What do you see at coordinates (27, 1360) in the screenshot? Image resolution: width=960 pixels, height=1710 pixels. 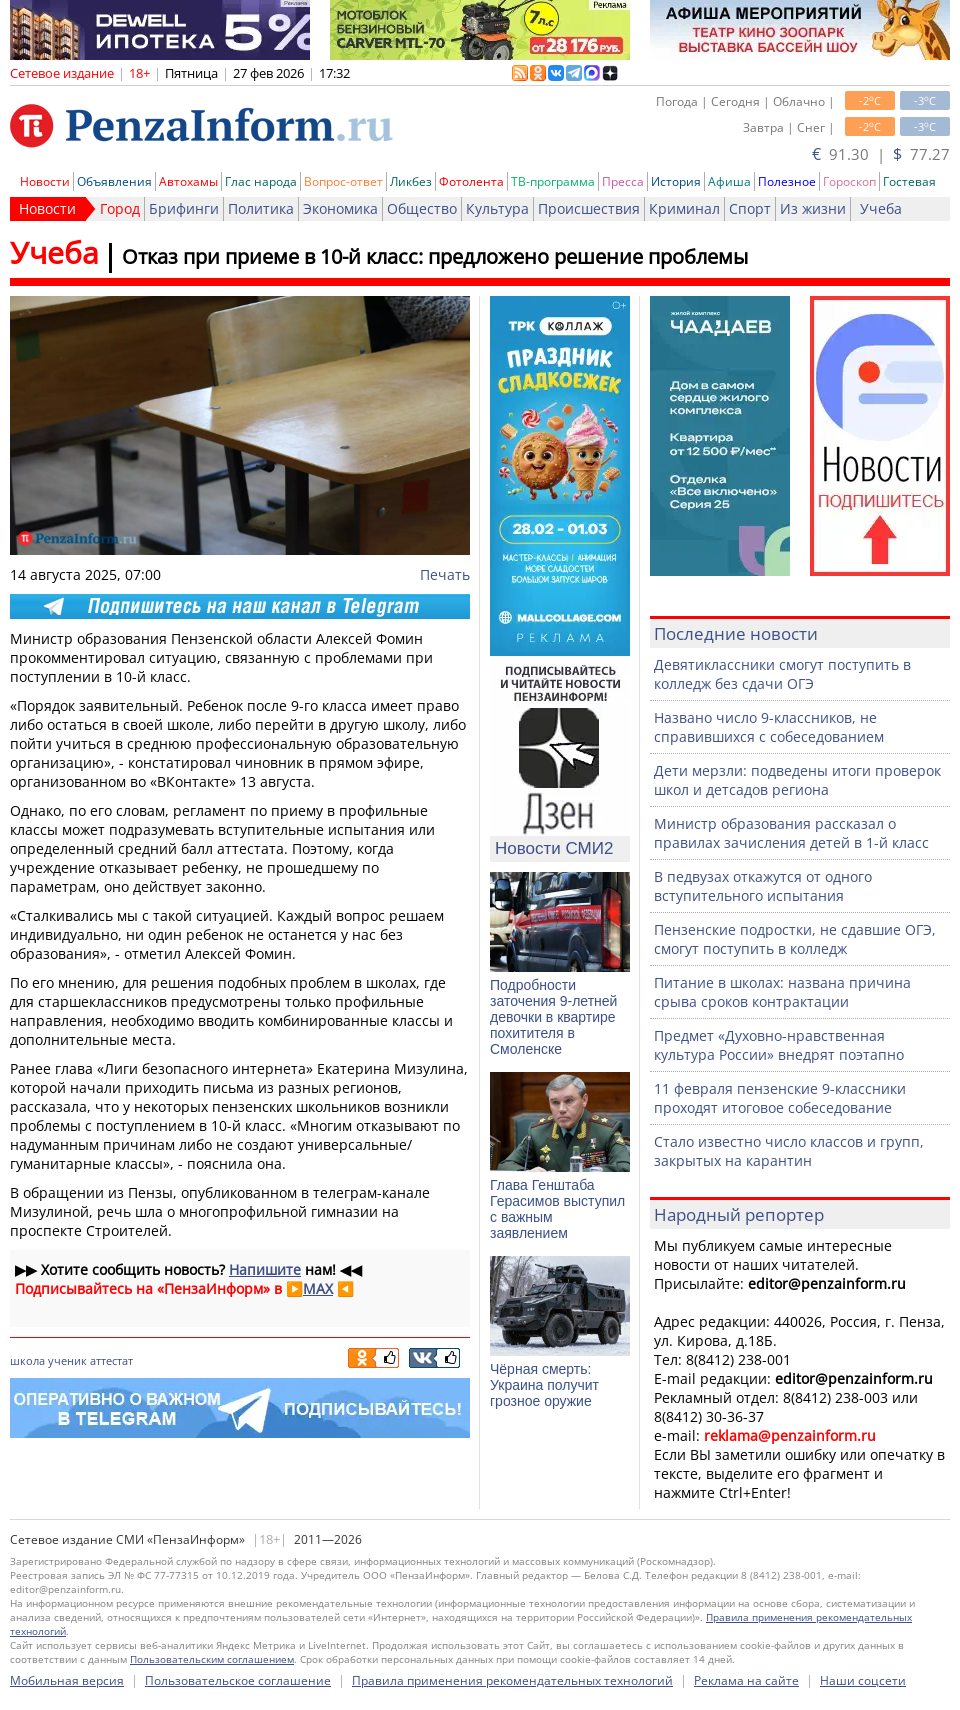 I see `школа` at bounding box center [27, 1360].